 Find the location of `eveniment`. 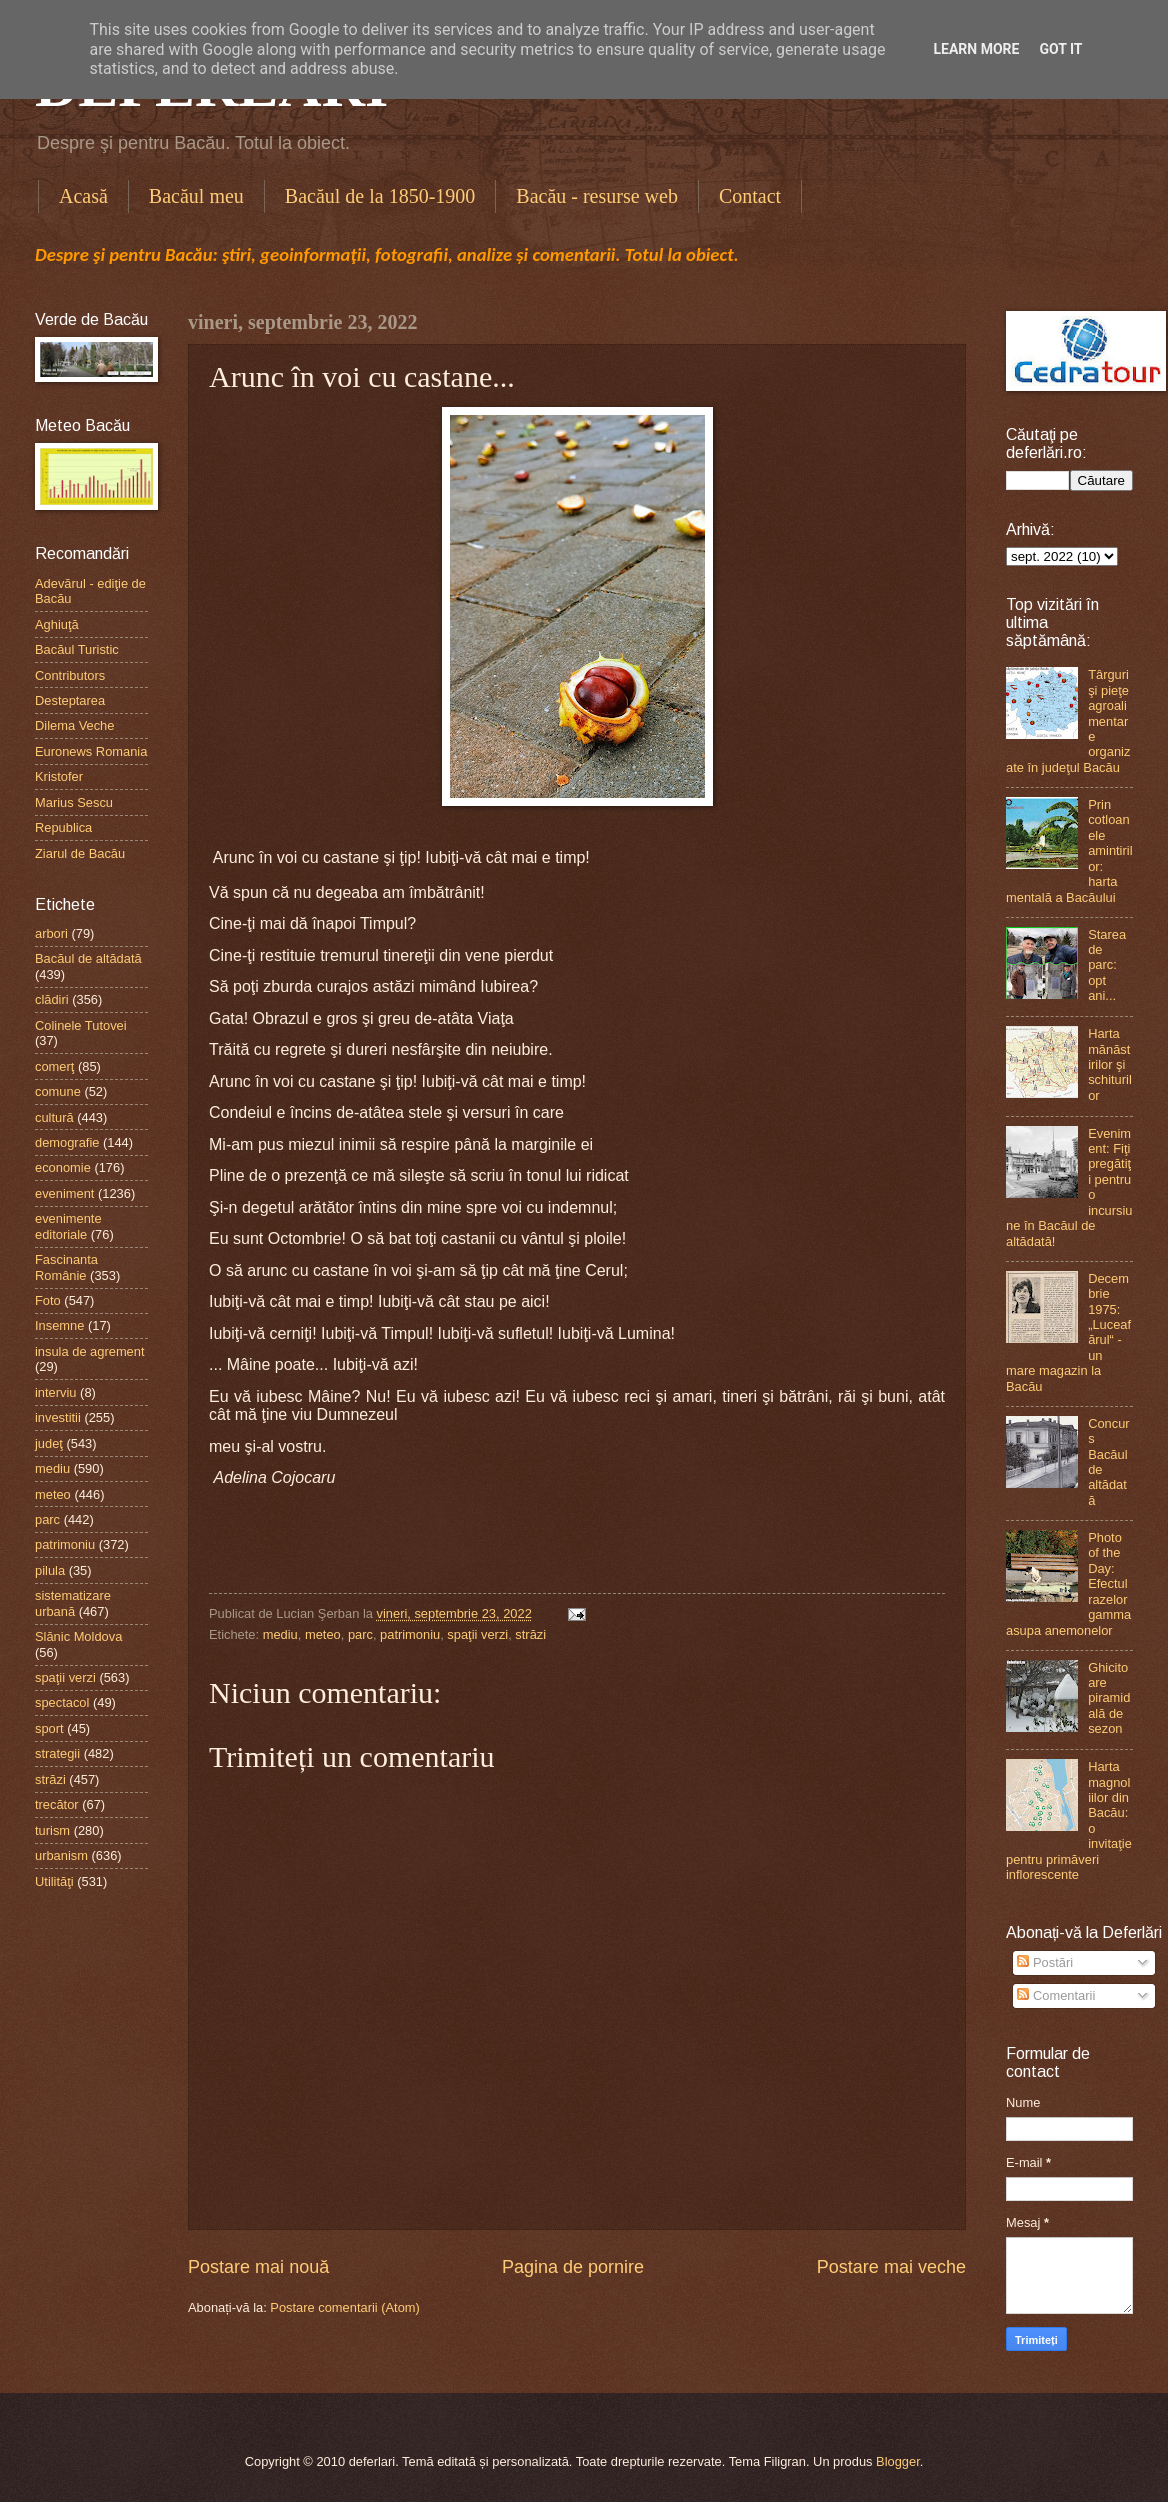

eveniment is located at coordinates (64, 1193).